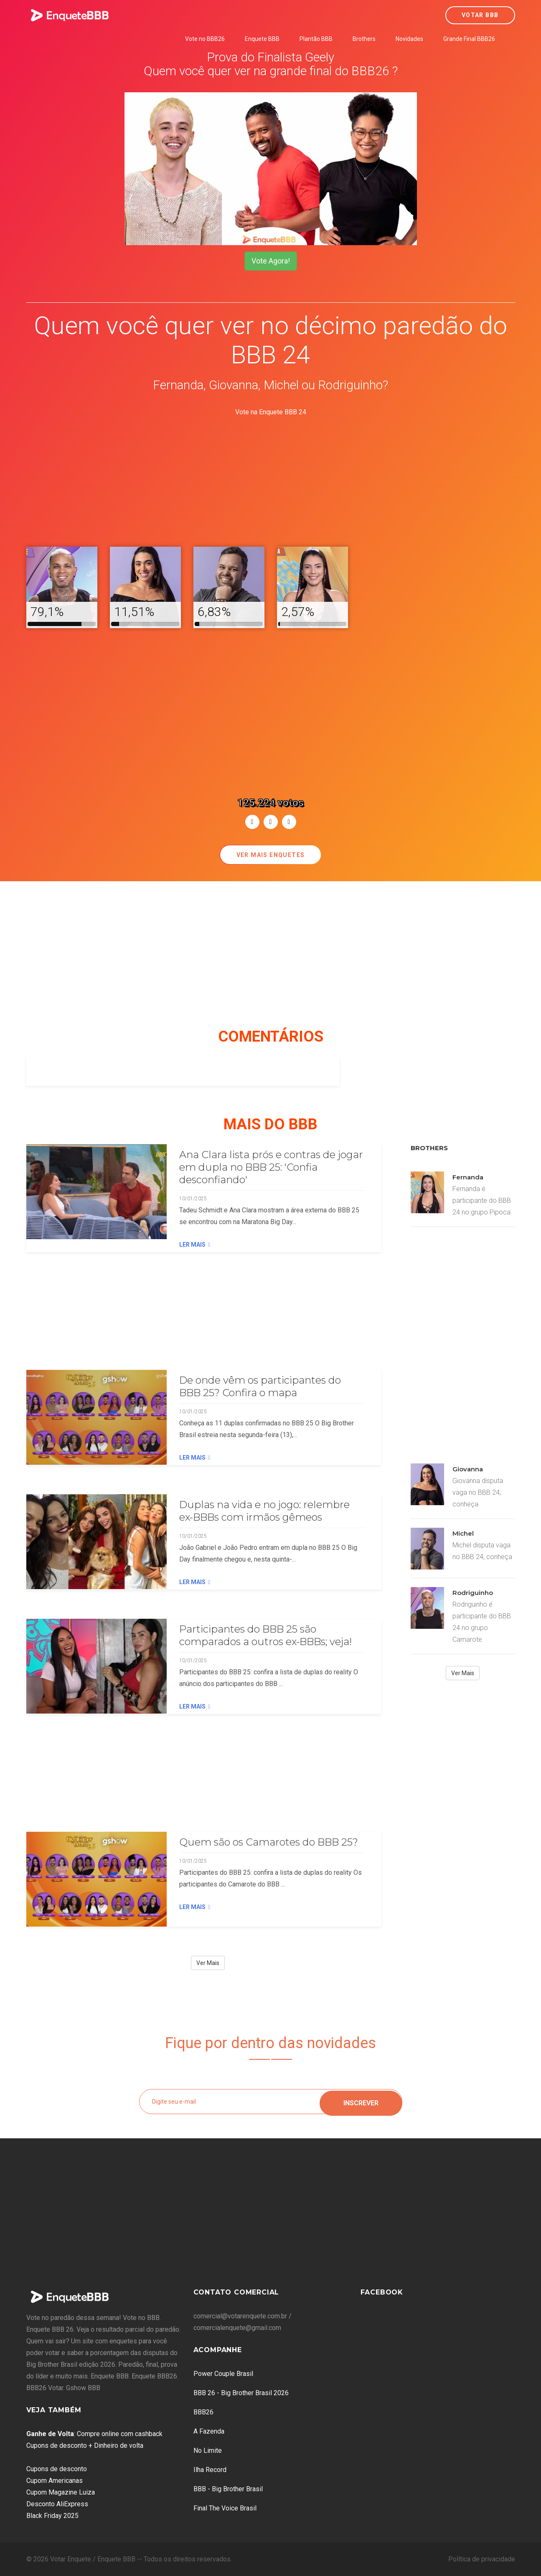 This screenshot has height=2576, width=541. I want to click on Black Friday 2025, so click(52, 2516).